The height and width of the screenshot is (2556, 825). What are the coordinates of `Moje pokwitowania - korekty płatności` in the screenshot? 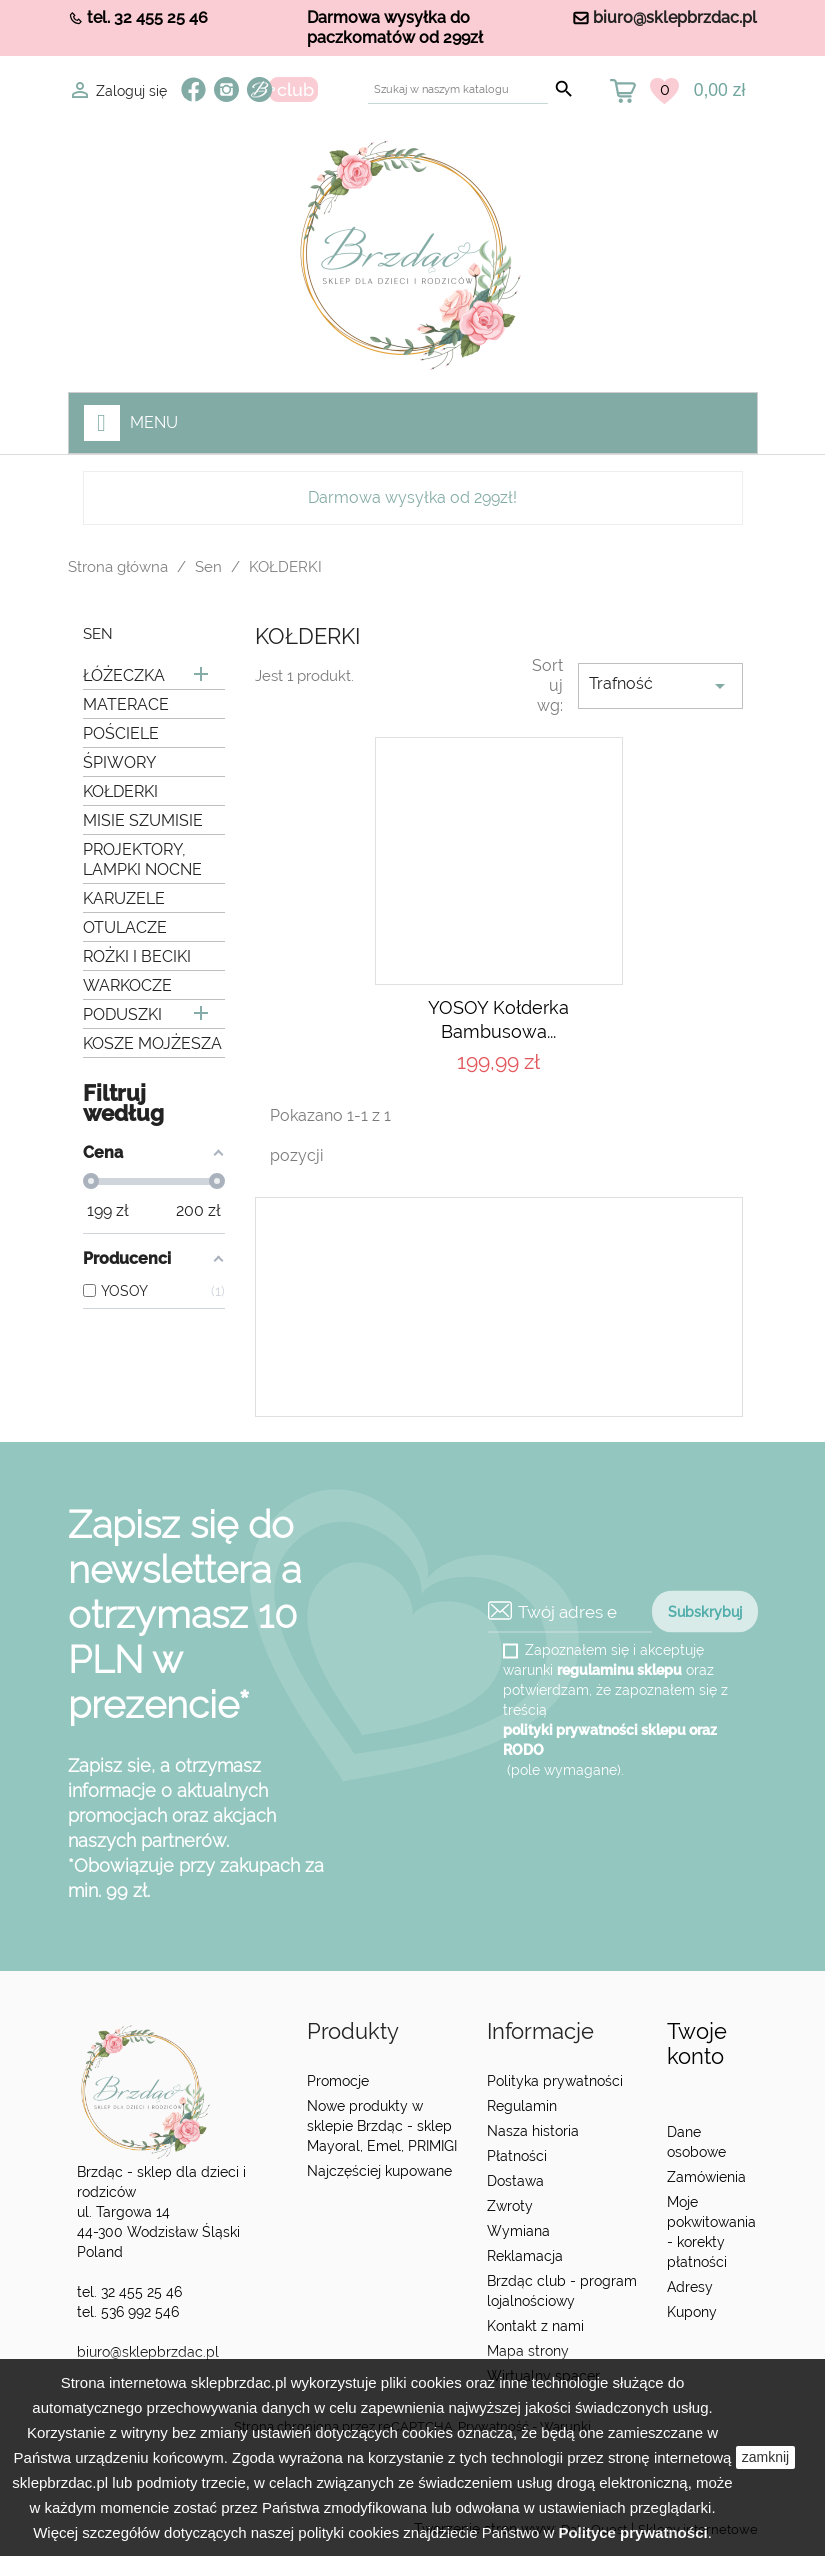 It's located at (711, 2232).